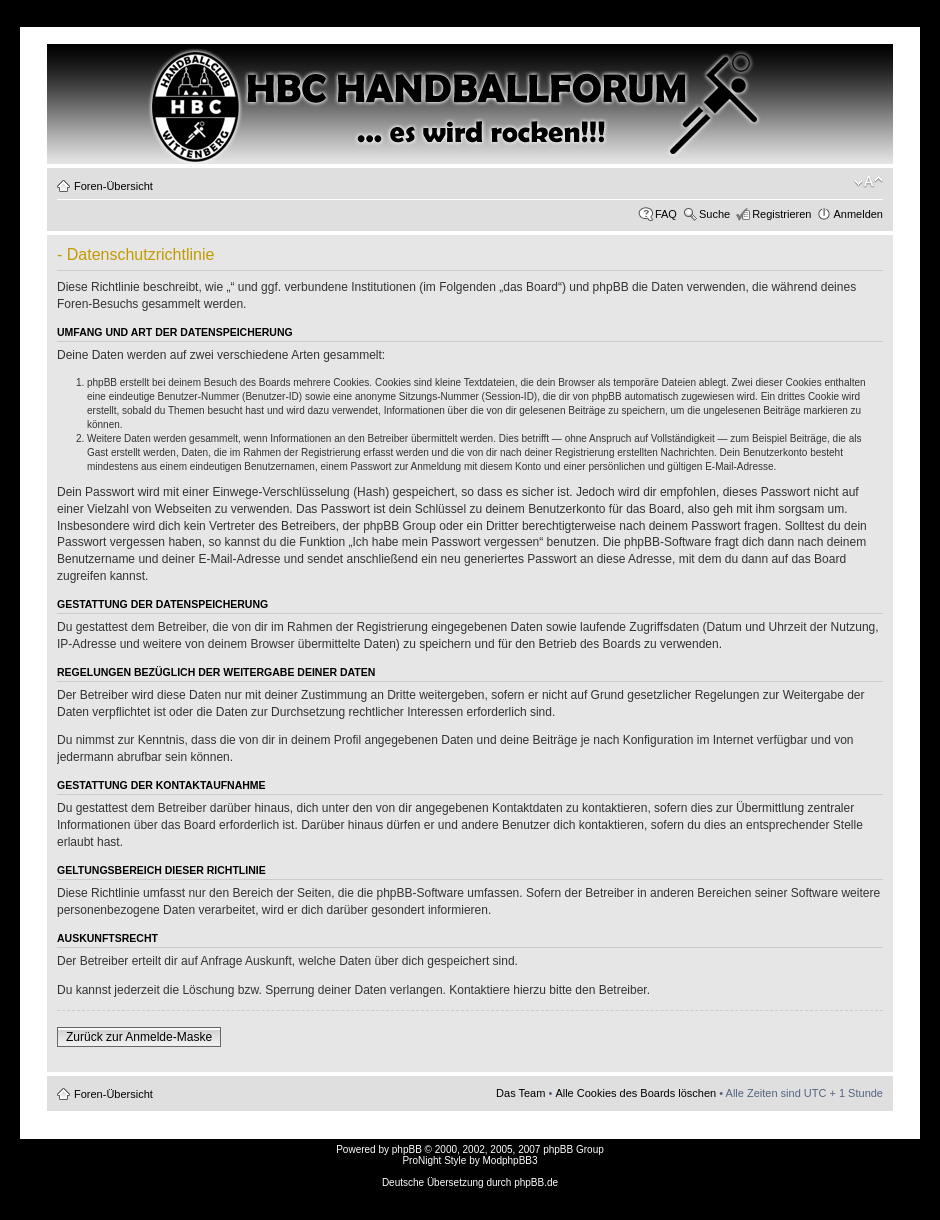 The height and width of the screenshot is (1220, 940). Describe the element at coordinates (407, 1149) in the screenshot. I see `phpBB` at that location.